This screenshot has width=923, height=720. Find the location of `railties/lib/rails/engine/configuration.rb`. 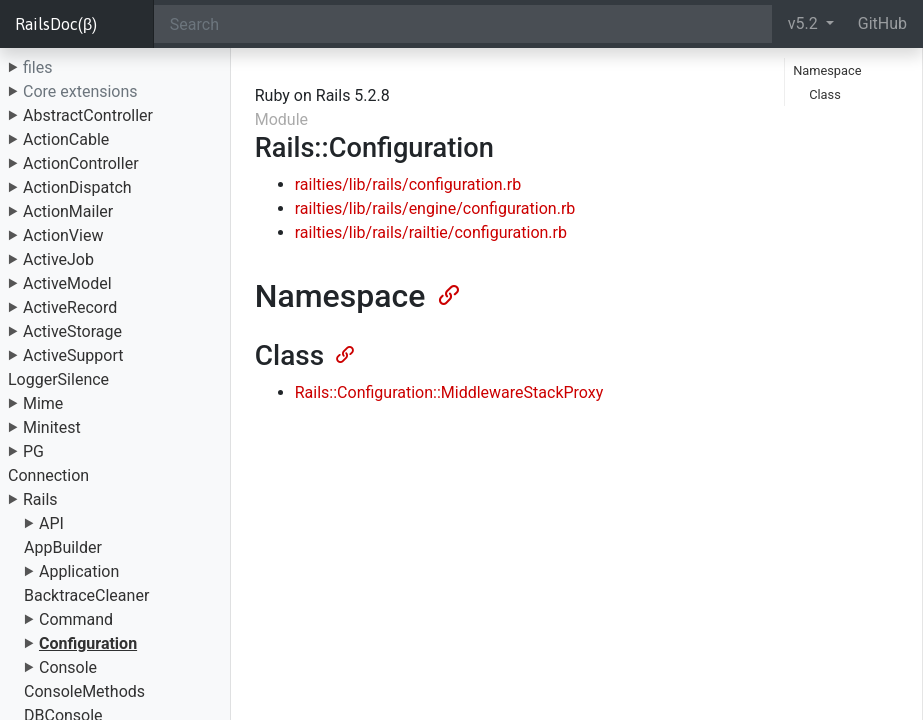

railties/lib/rails/engine/configuration.rb is located at coordinates (435, 208).